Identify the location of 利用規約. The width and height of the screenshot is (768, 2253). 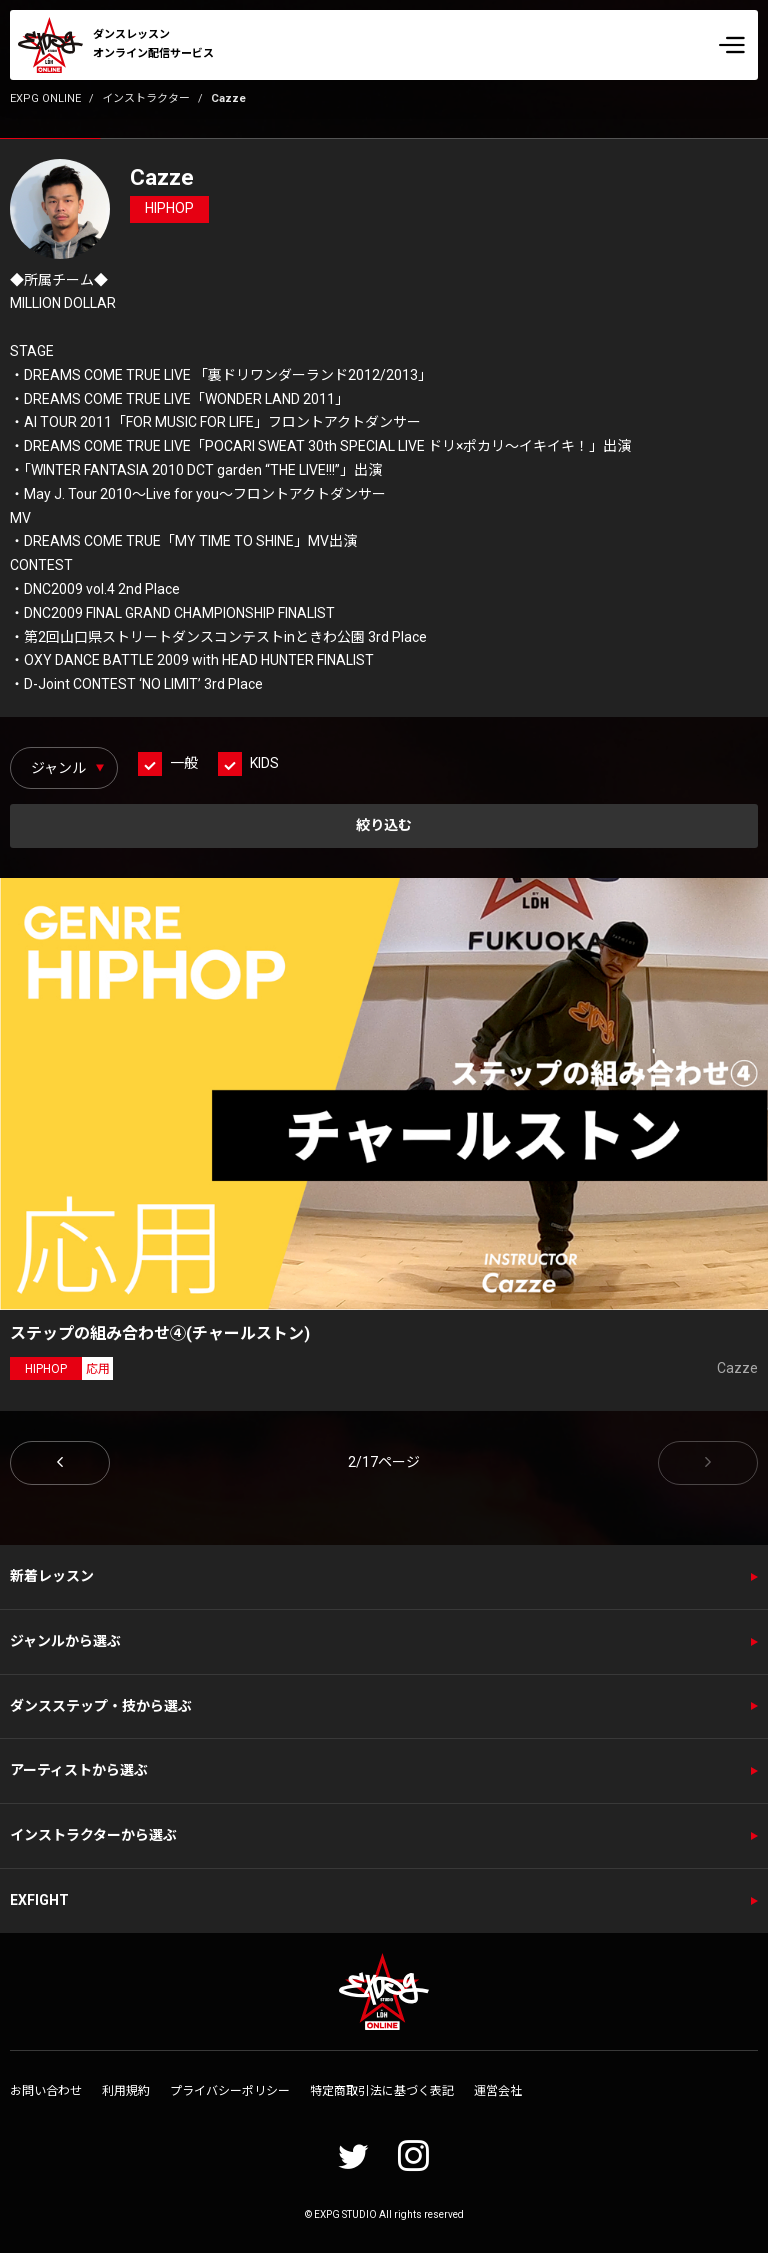
(126, 2091).